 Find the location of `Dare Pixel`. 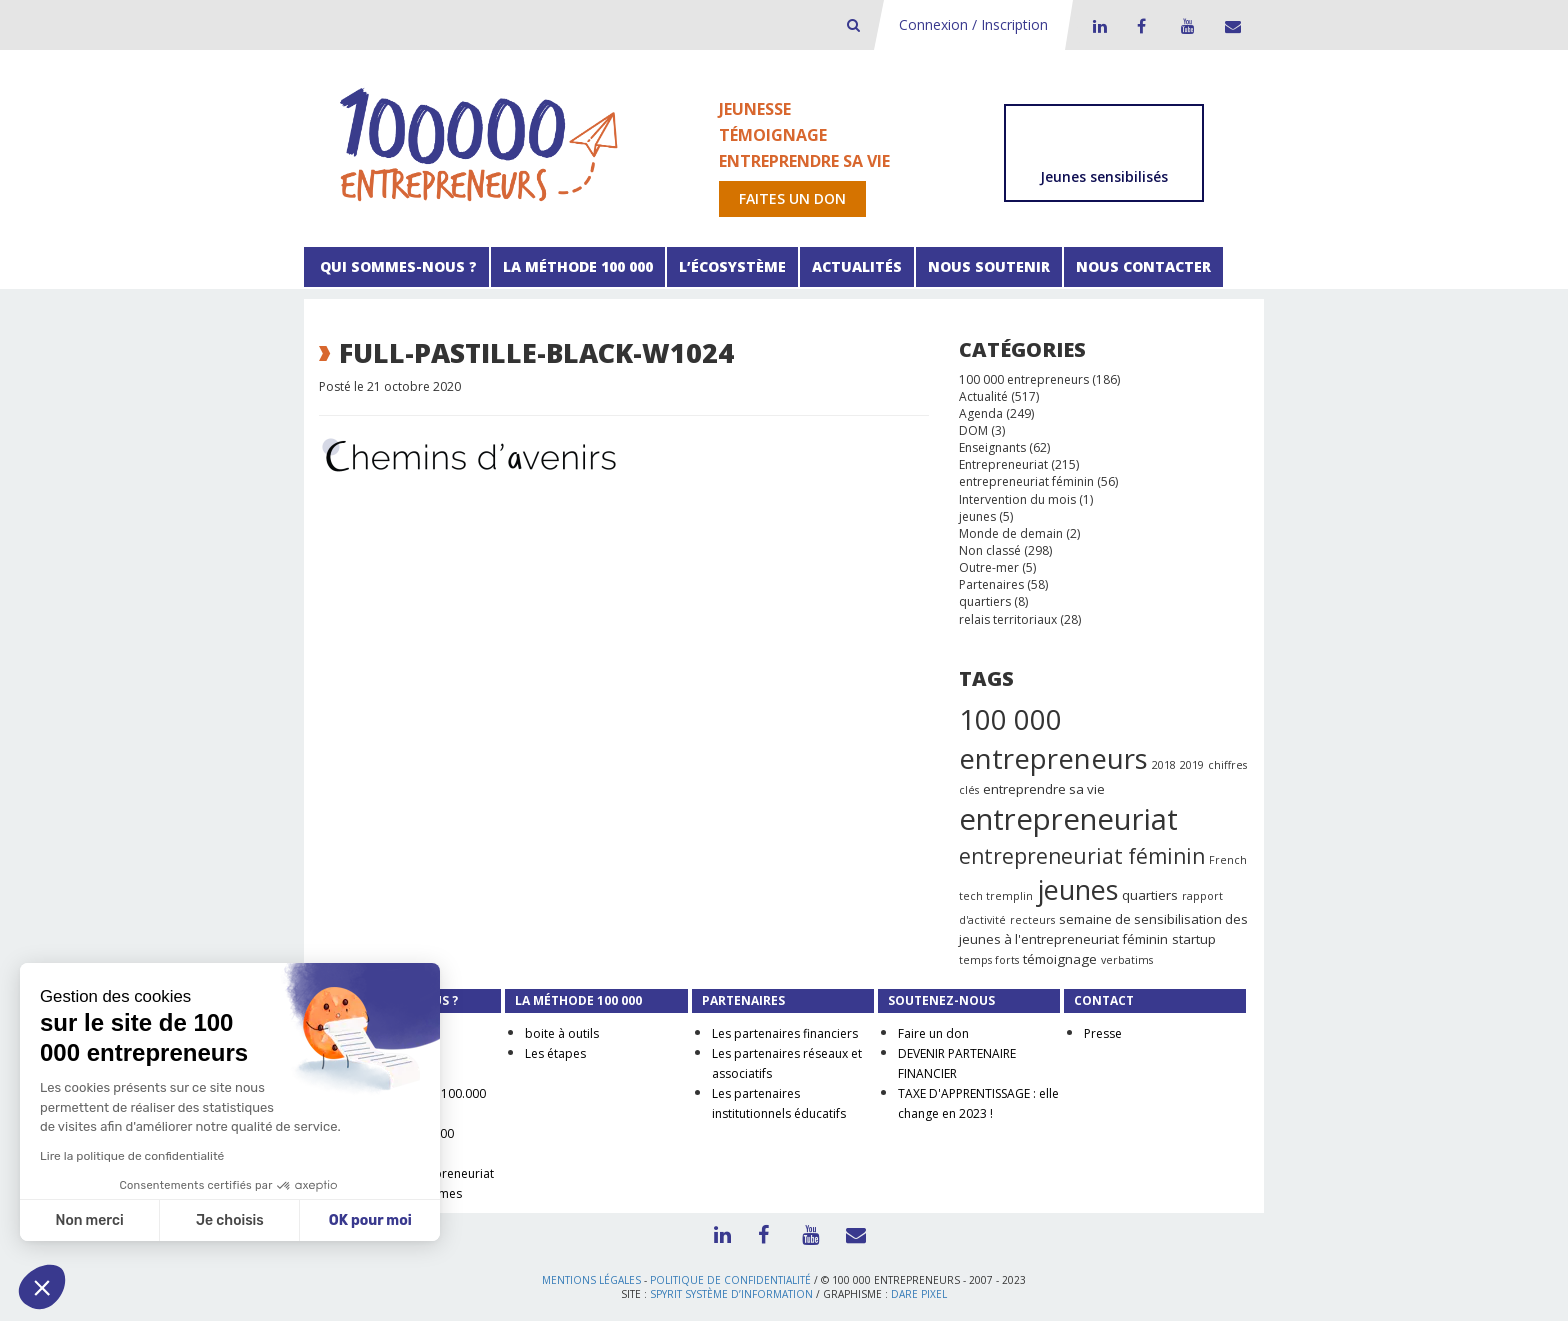

Dare Pixel is located at coordinates (919, 1294).